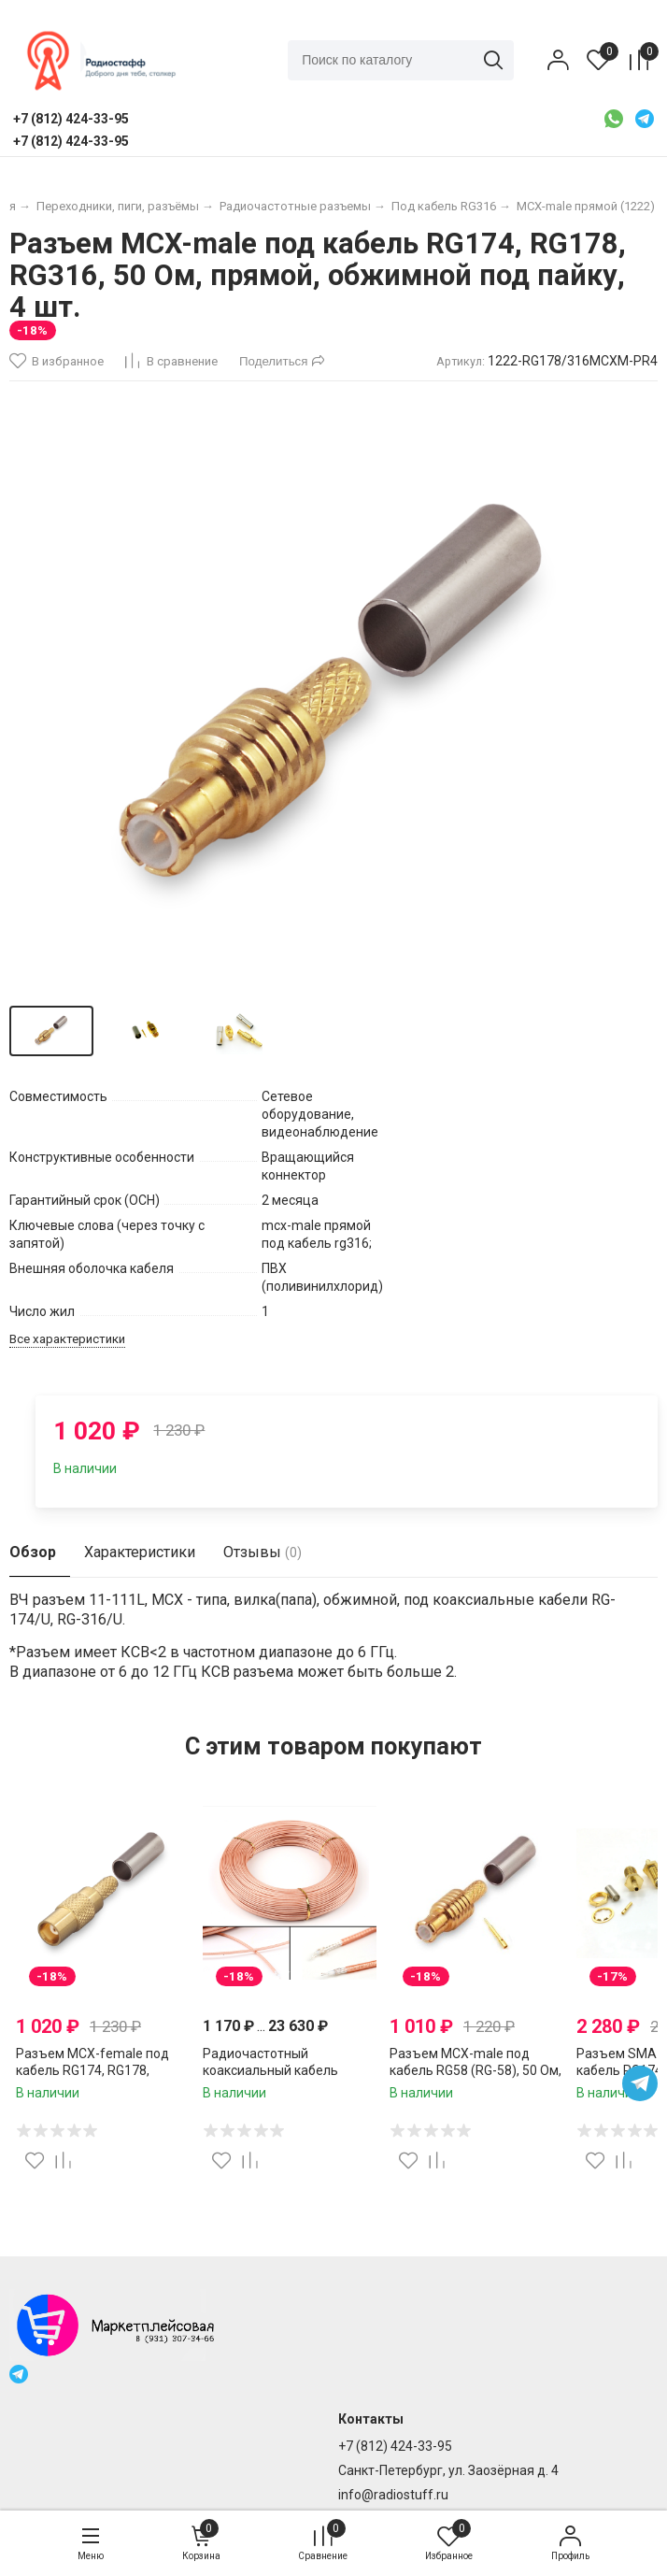 This screenshot has height=2576, width=667. Describe the element at coordinates (393, 2494) in the screenshot. I see `info@radiostuff.ru` at that location.